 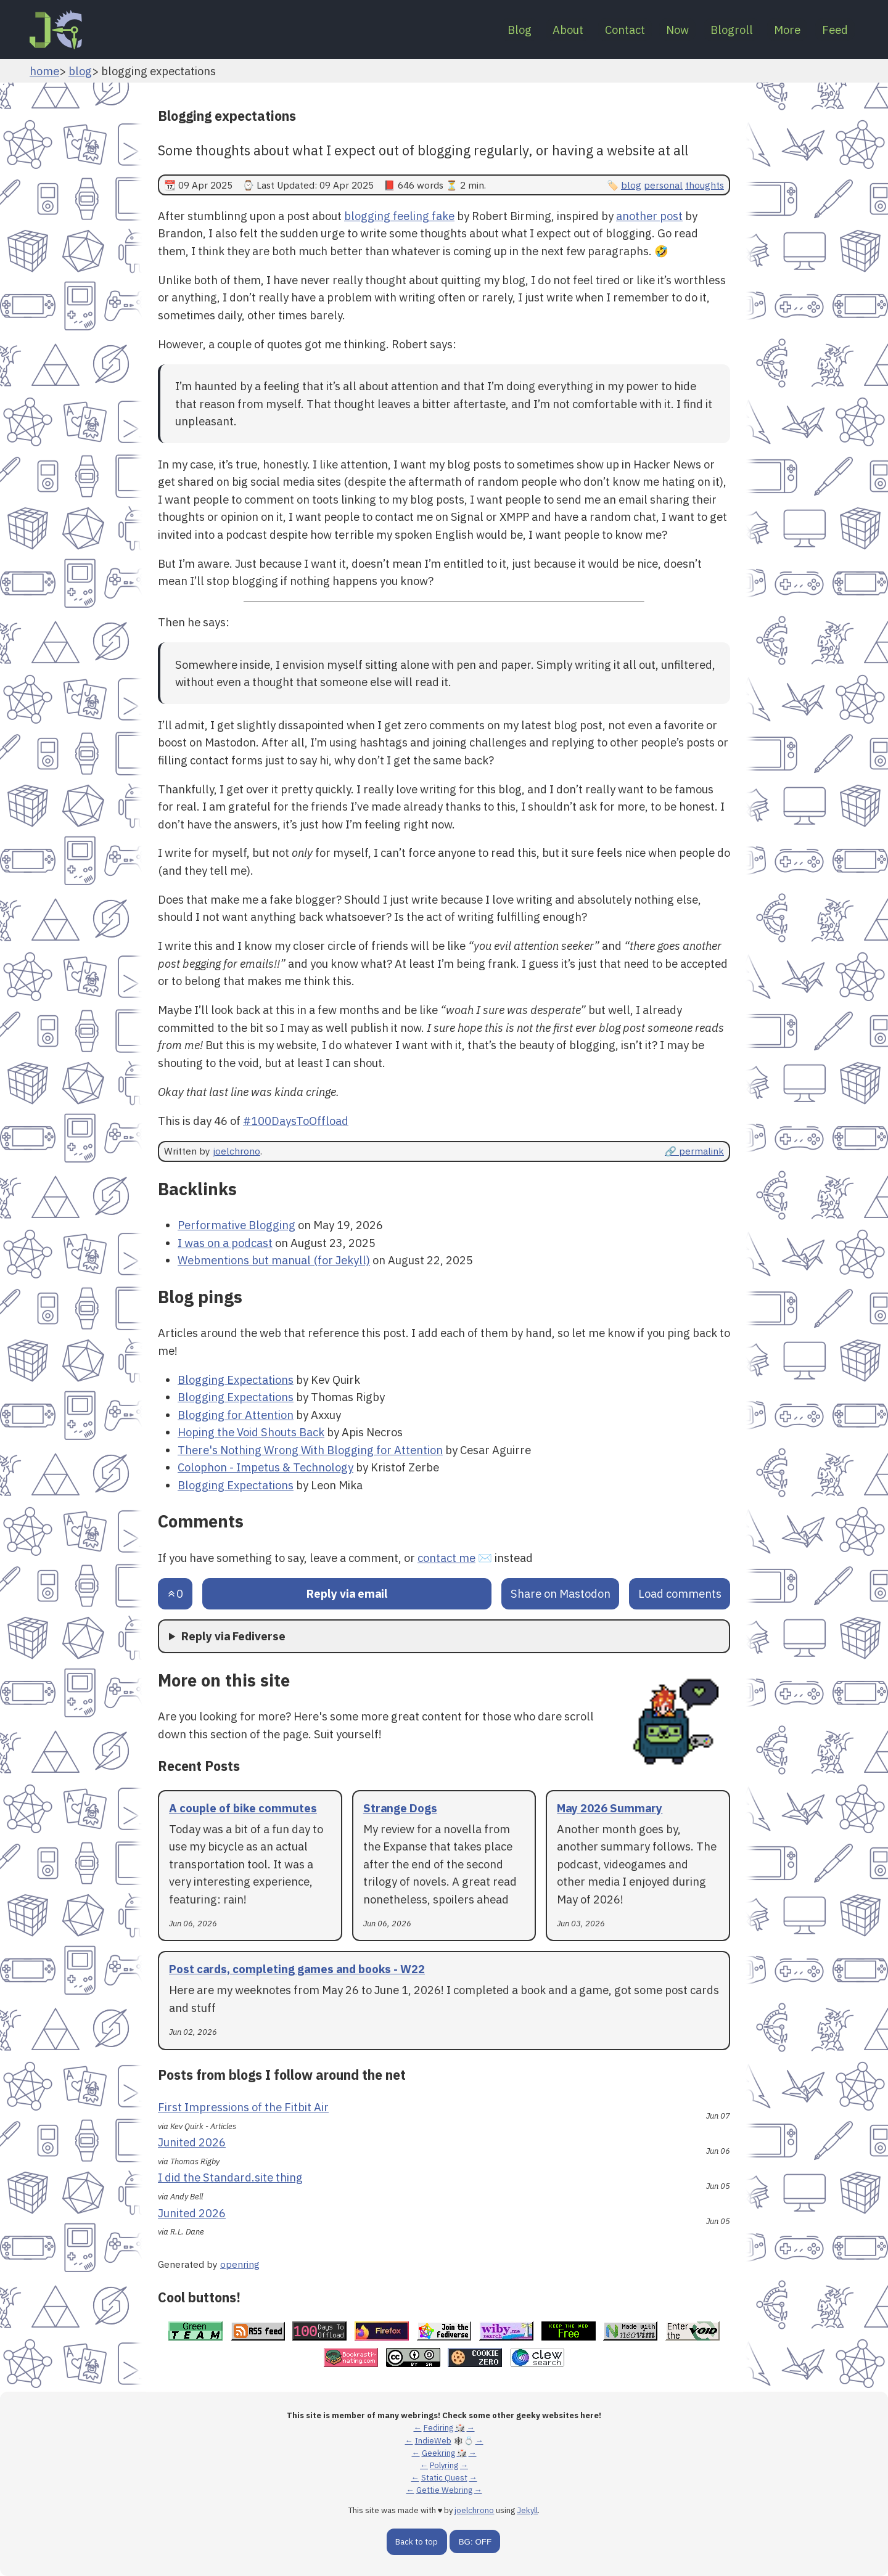 I want to click on Now, so click(x=653, y=29).